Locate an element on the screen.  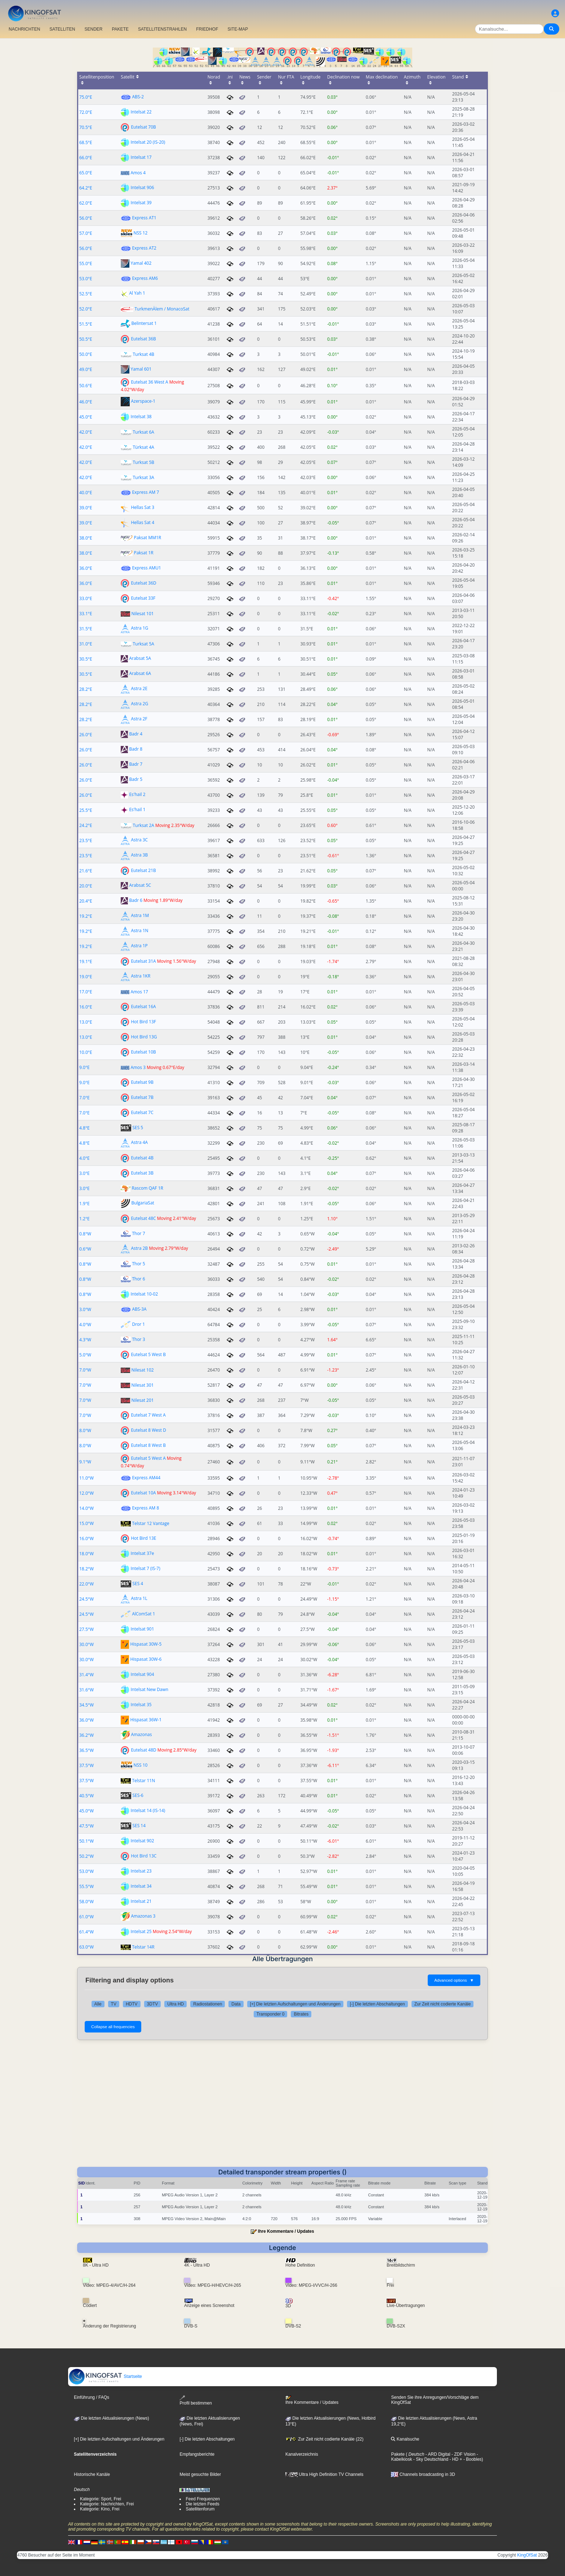
NACHRICHTEN is located at coordinates (24, 29).